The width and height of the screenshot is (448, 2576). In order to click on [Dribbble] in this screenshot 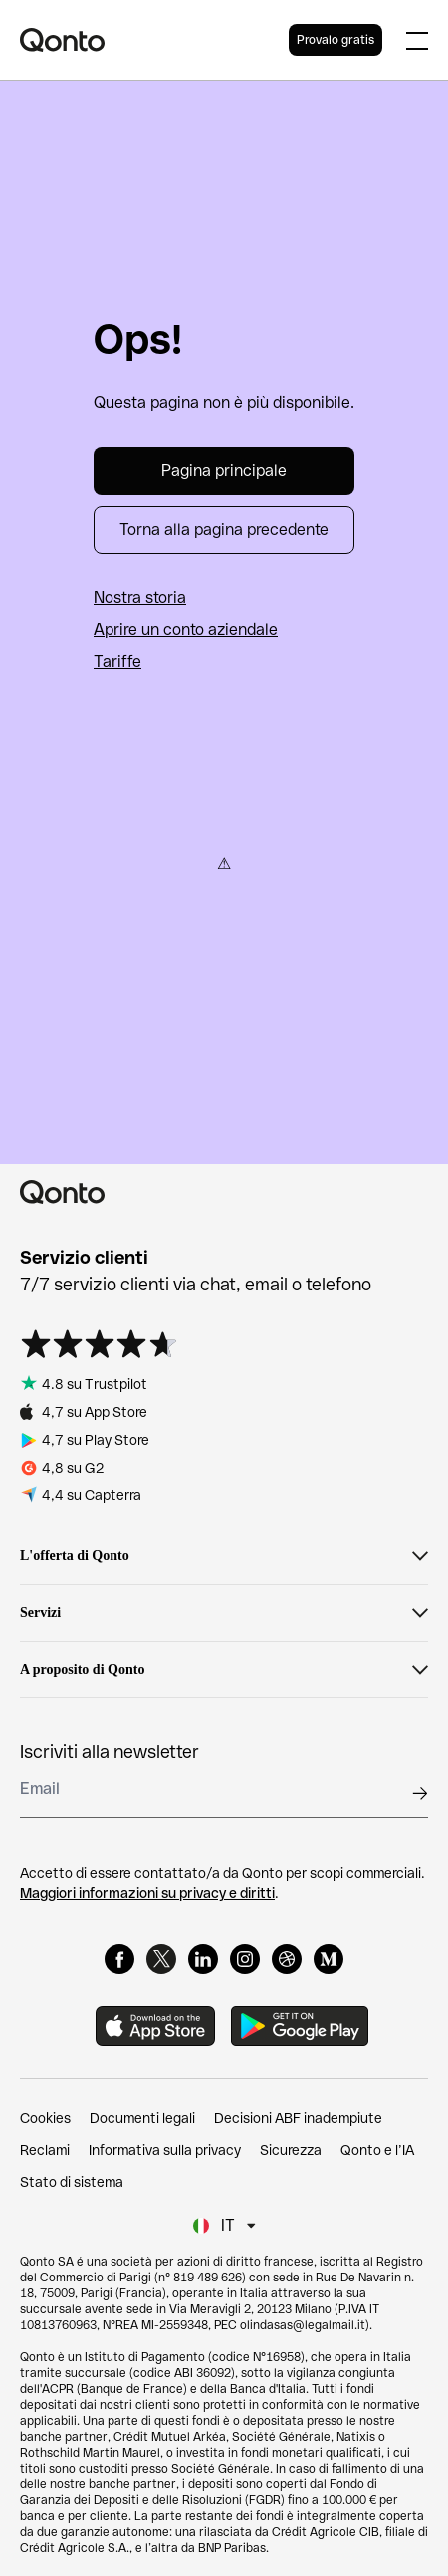, I will do `click(287, 1959)`.